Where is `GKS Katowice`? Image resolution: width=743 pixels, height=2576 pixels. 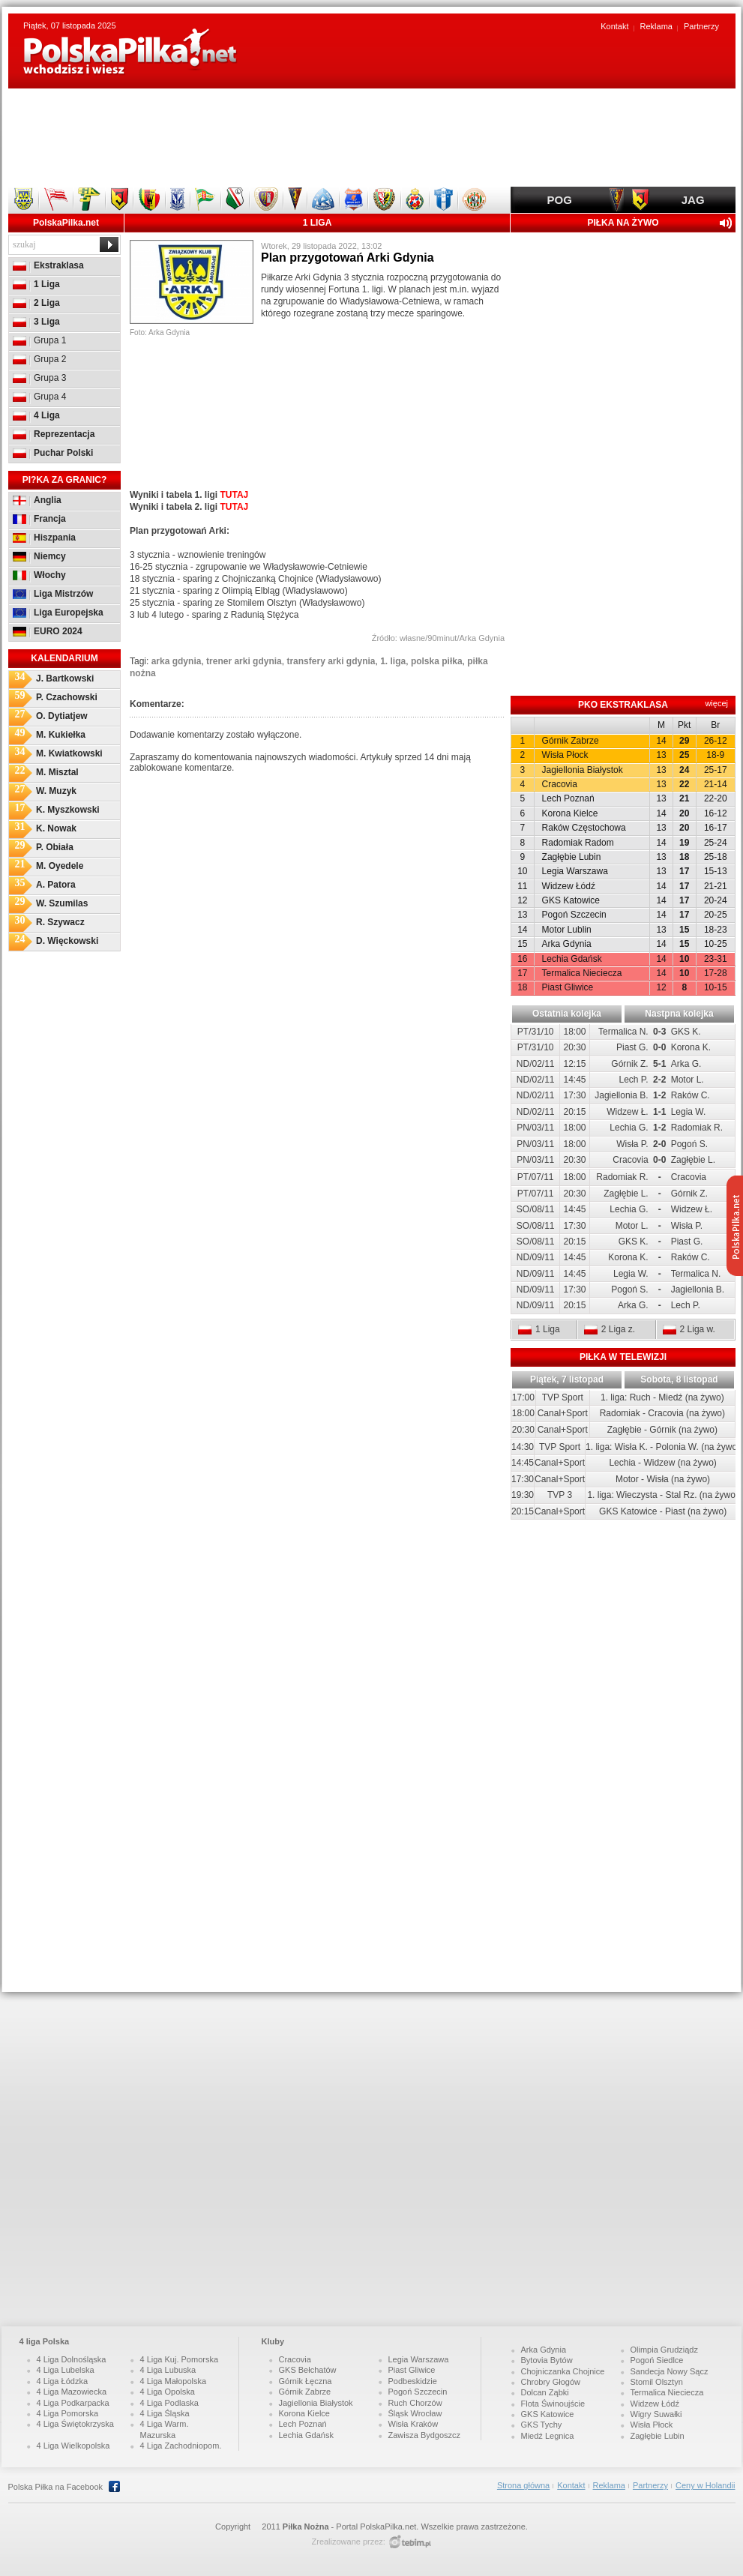 GKS Katowice is located at coordinates (571, 900).